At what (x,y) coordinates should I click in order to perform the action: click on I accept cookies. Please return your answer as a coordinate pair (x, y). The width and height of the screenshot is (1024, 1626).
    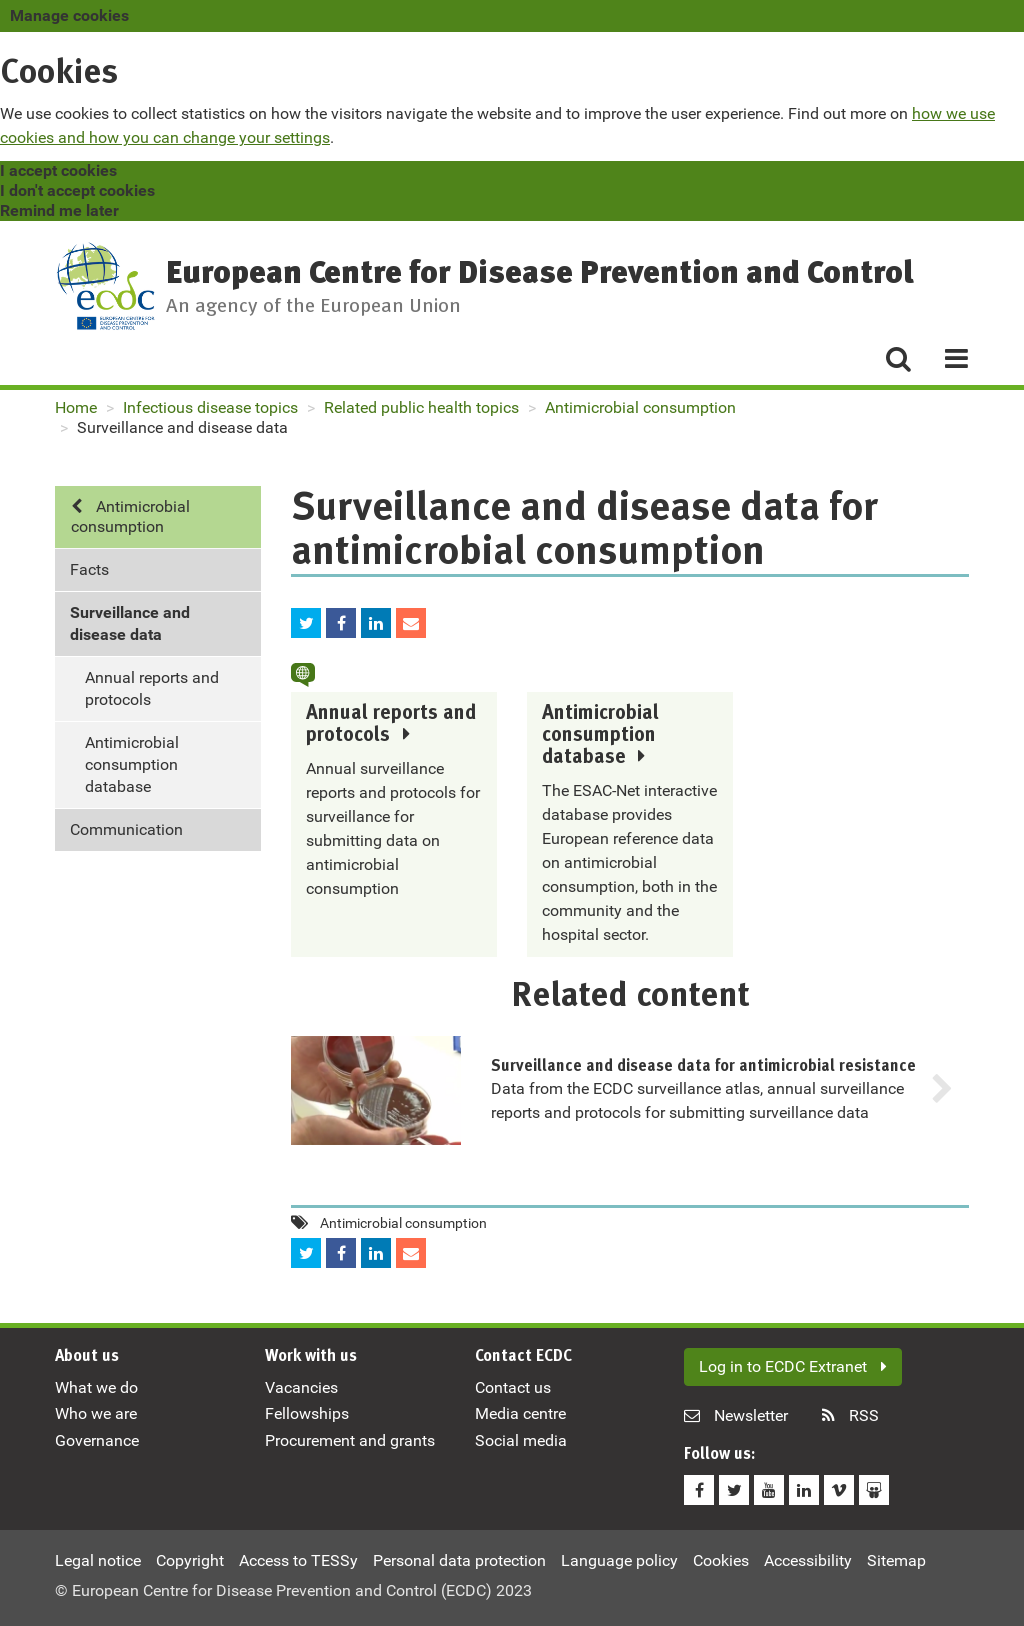
    Looking at the image, I should click on (58, 170).